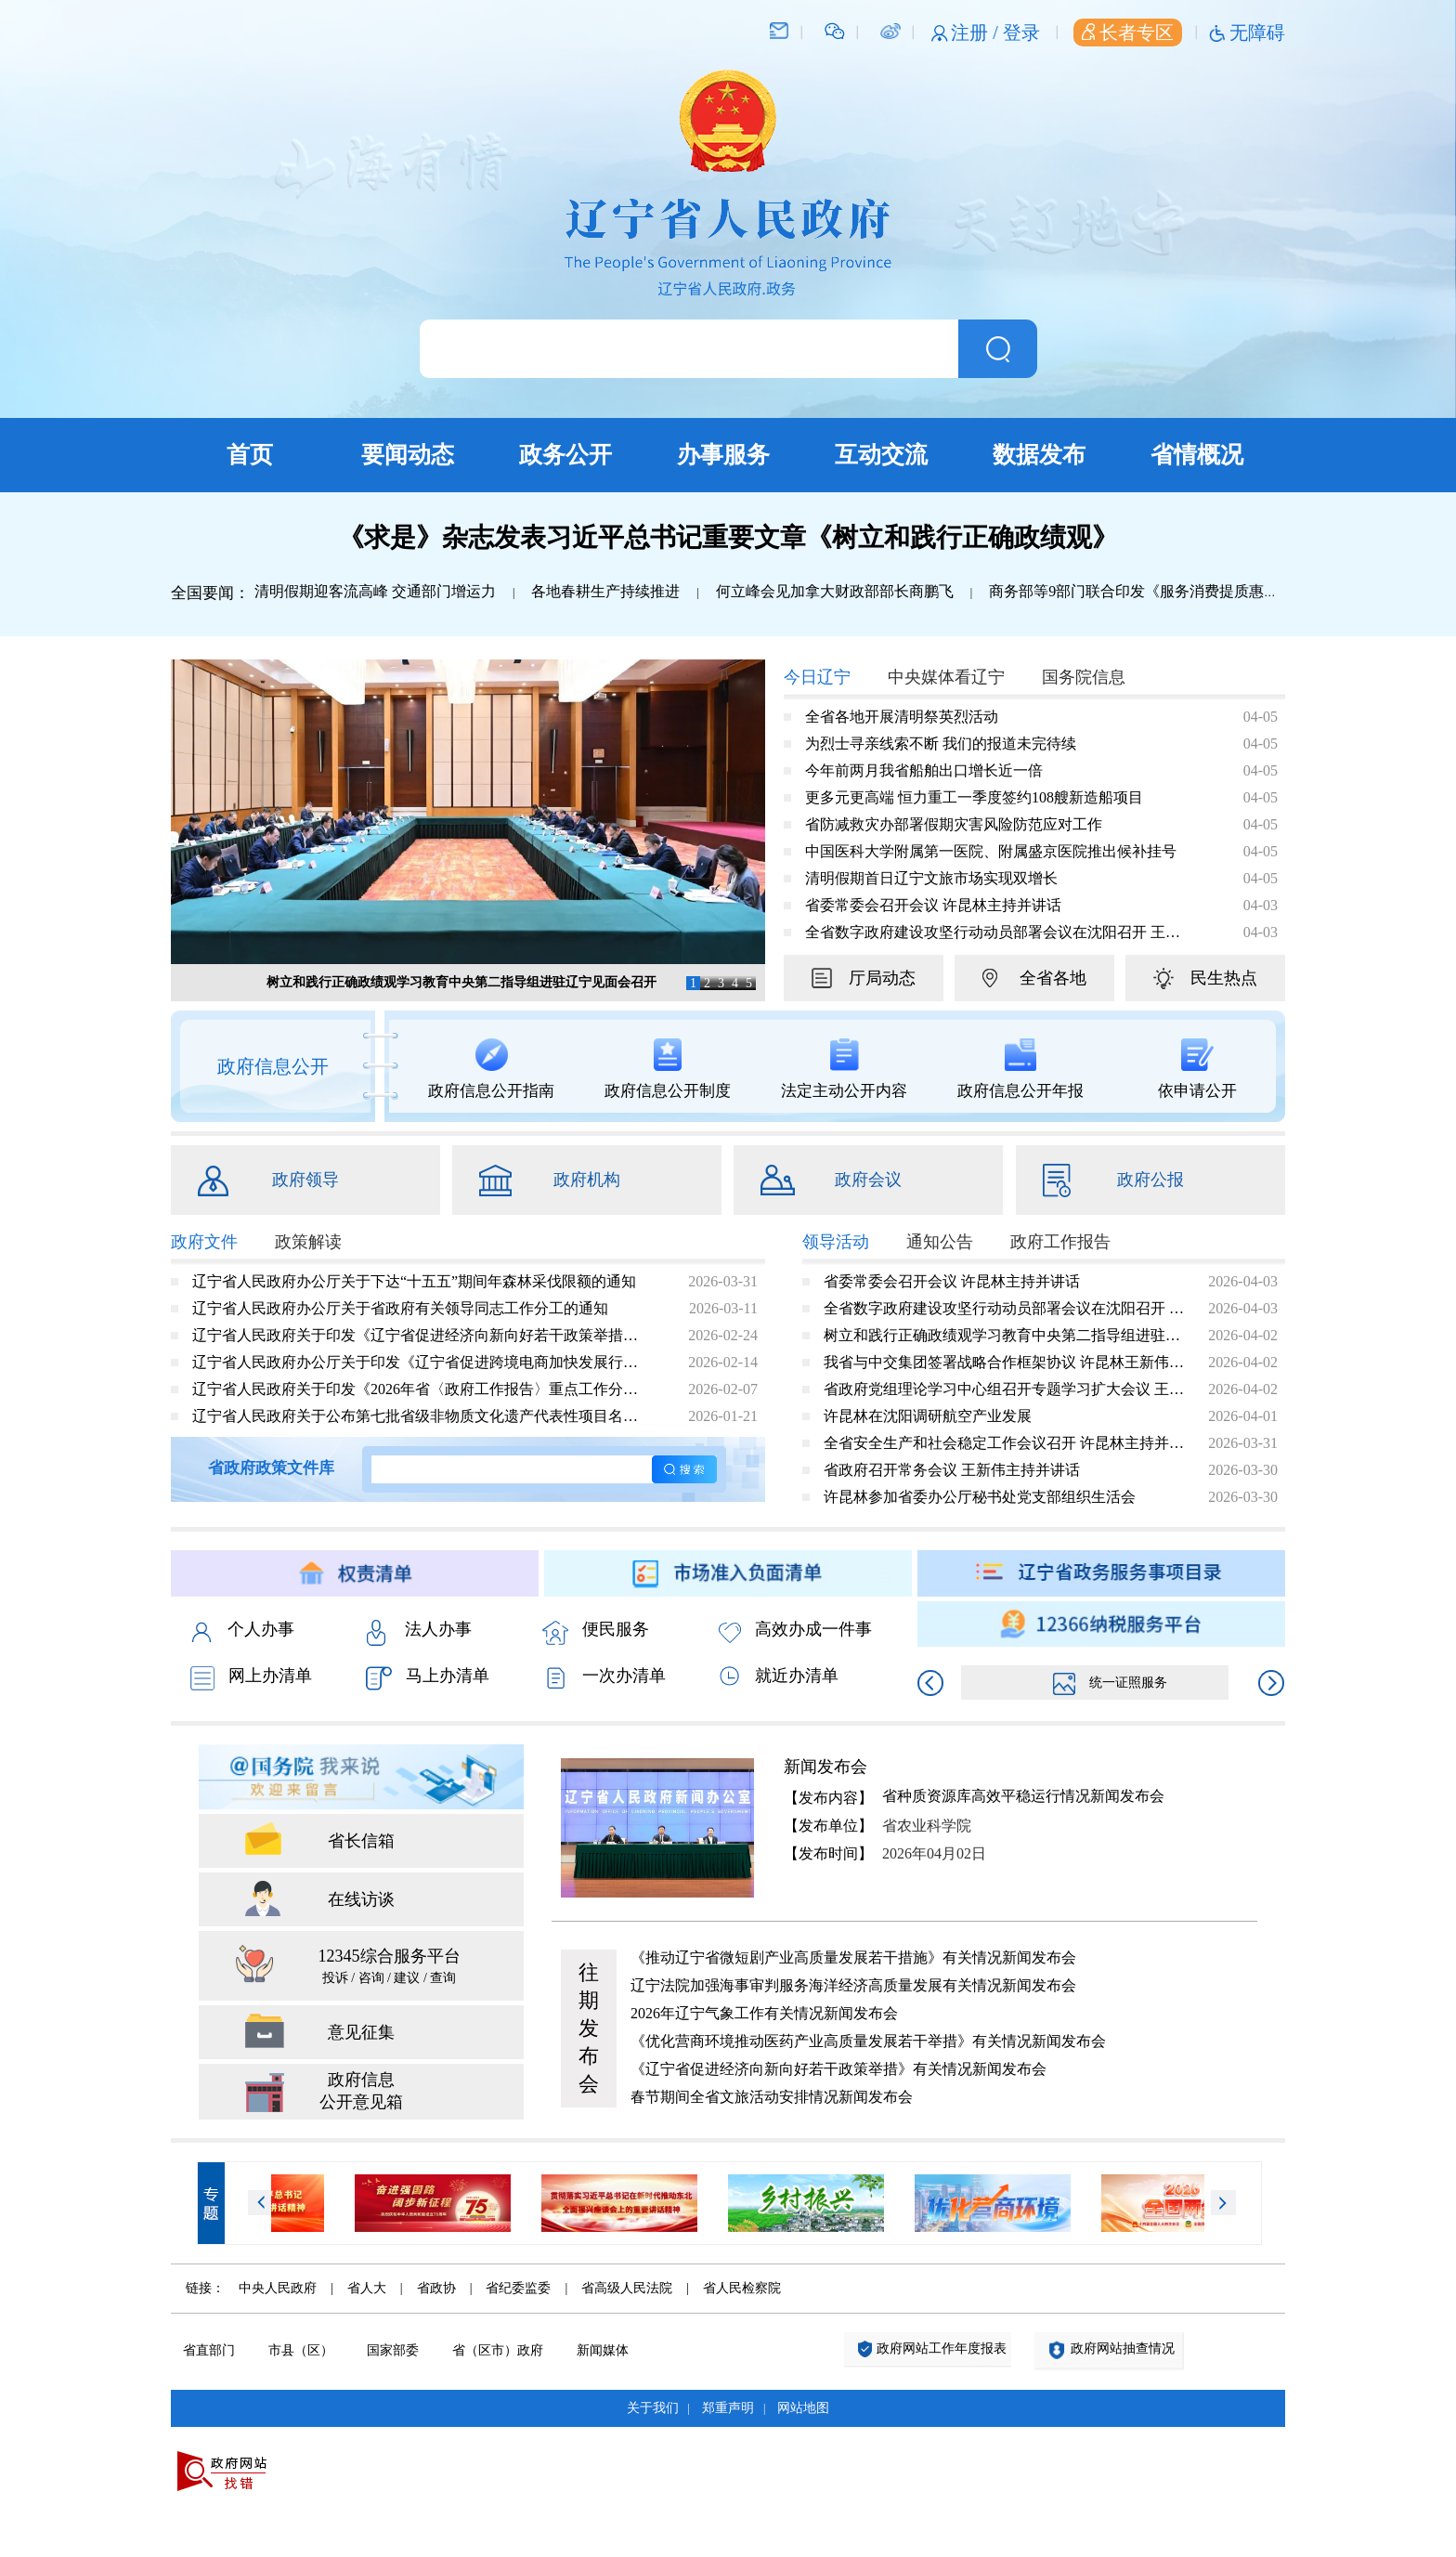 Image resolution: width=1456 pixels, height=2557 pixels. I want to click on 政府公报, so click(1150, 1179).